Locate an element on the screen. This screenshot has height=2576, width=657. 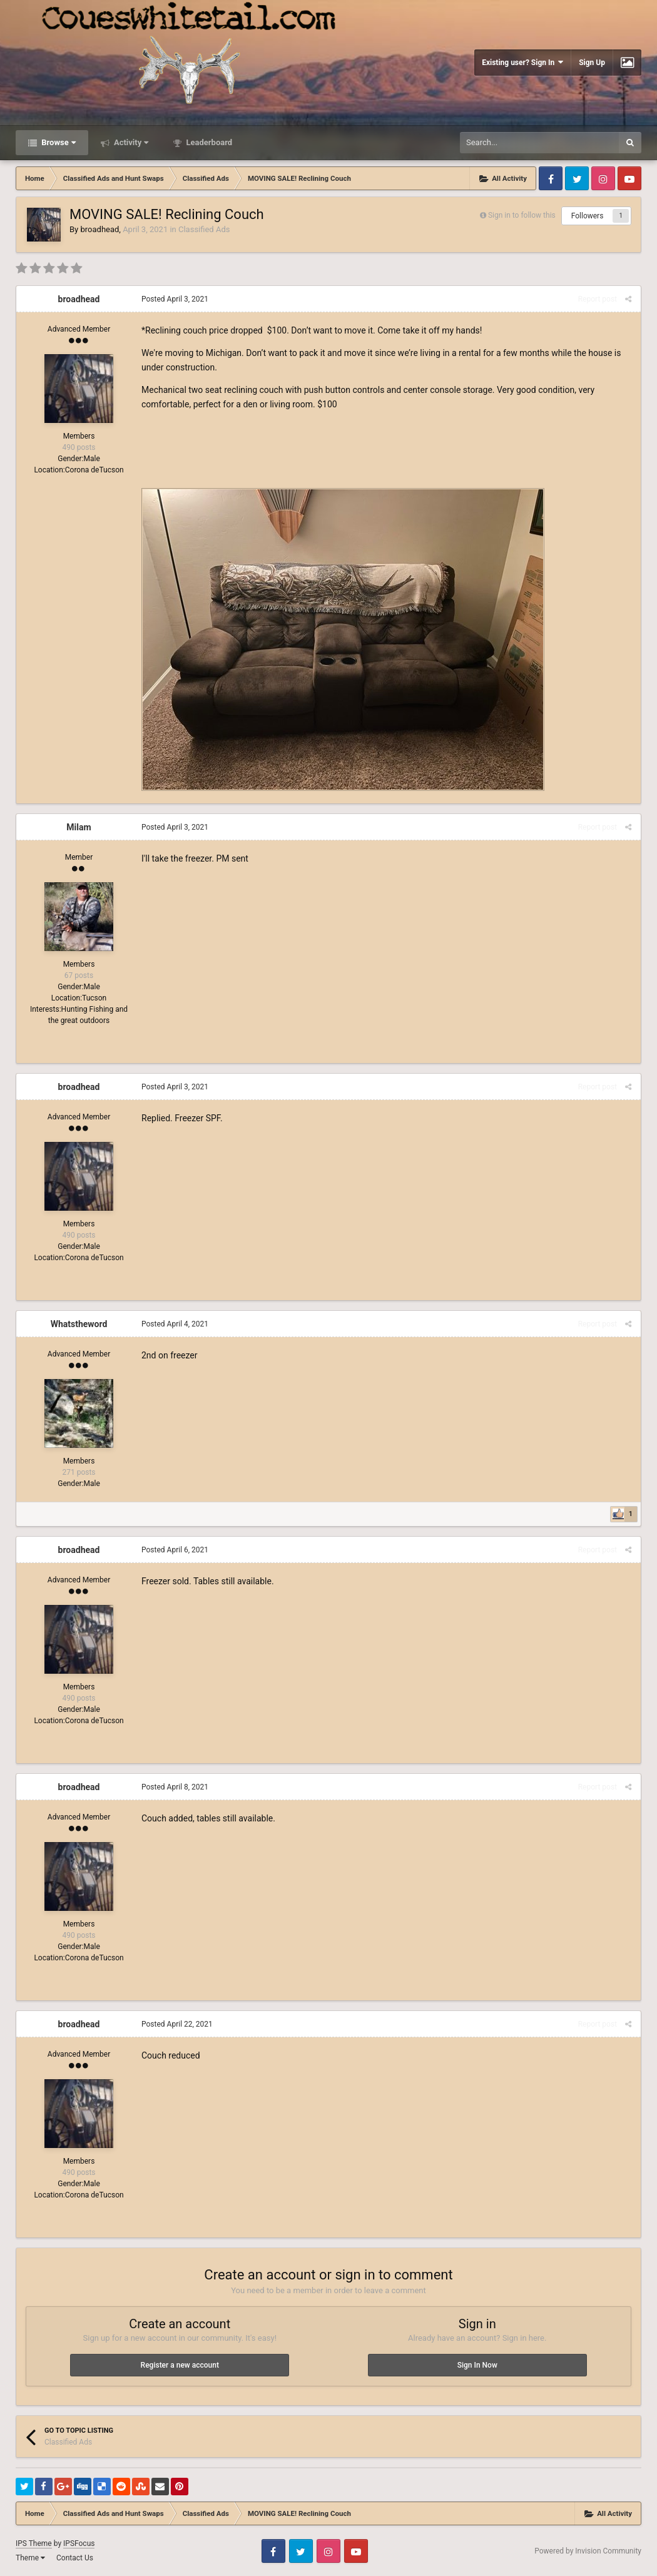
Whatstheword is located at coordinates (79, 1324).